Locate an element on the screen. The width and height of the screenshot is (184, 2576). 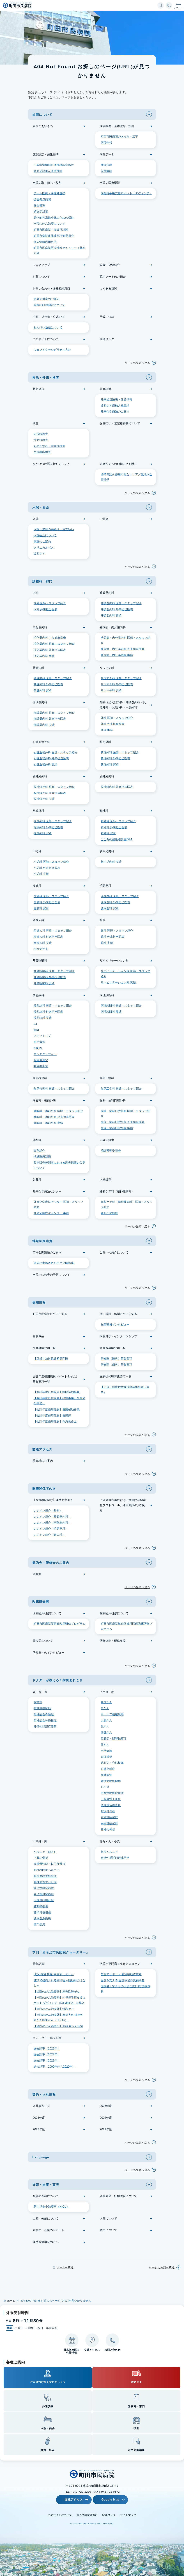
病室のご案内 is located at coordinates (42, 541).